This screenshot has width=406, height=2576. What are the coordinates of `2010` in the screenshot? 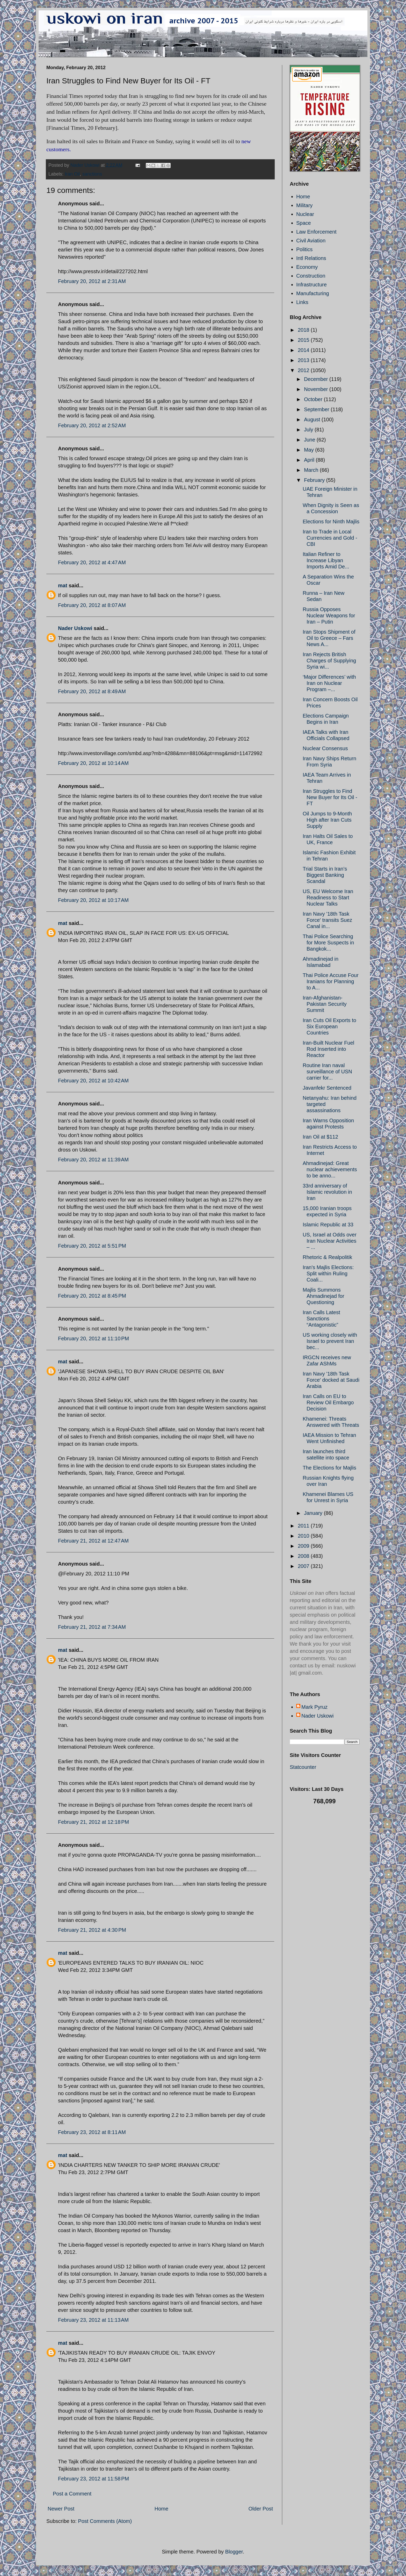 It's located at (304, 1536).